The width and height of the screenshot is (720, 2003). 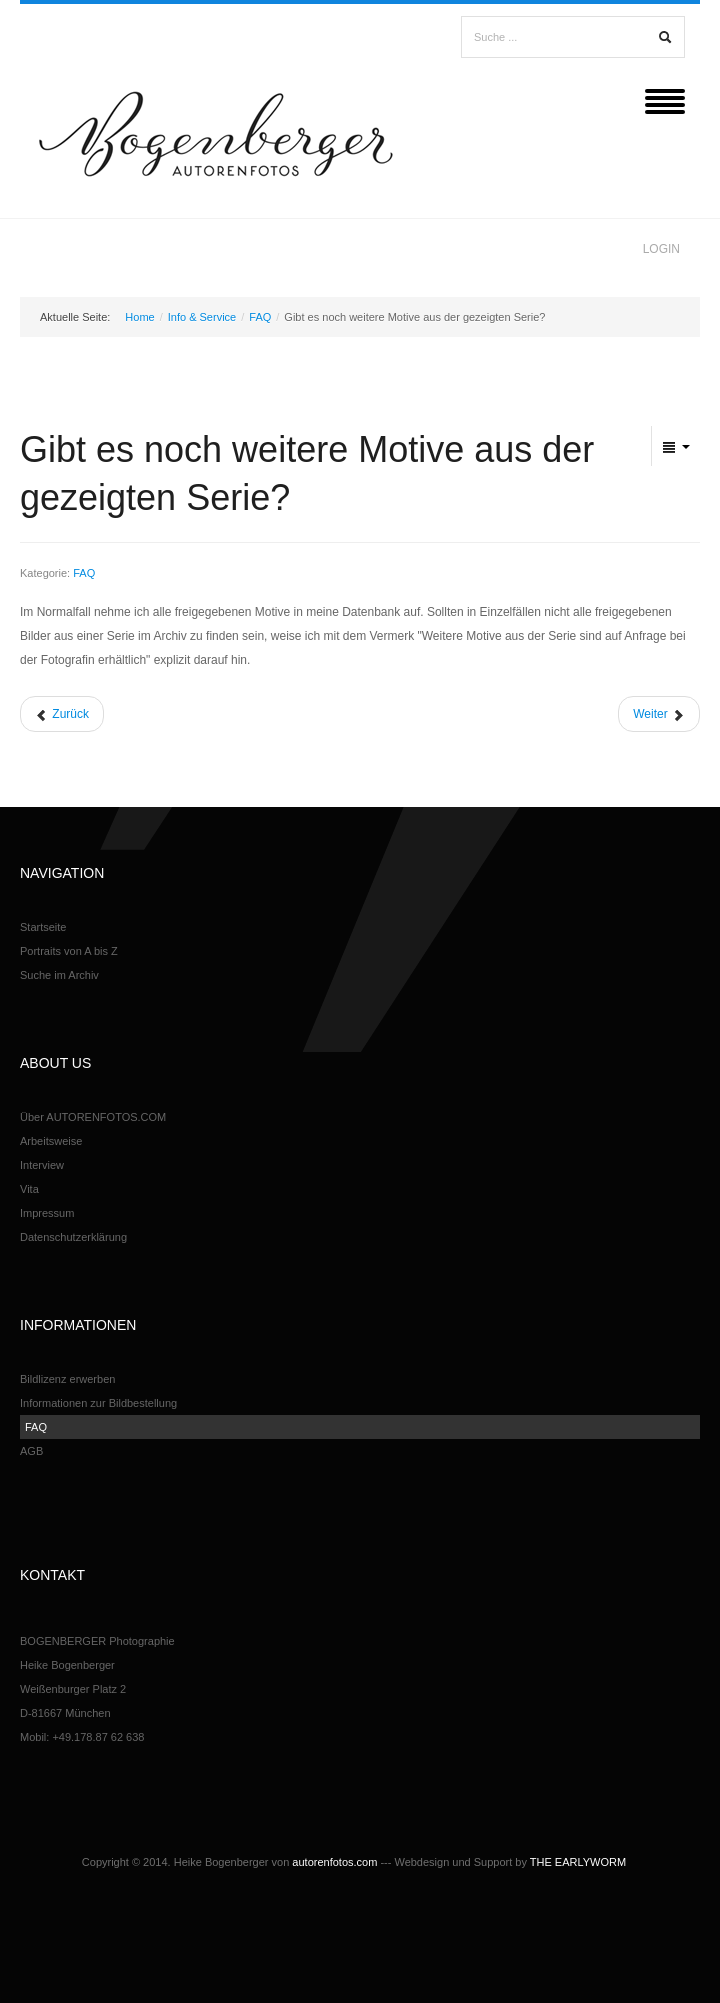 What do you see at coordinates (578, 1862) in the screenshot?
I see `THE EARLYWORM` at bounding box center [578, 1862].